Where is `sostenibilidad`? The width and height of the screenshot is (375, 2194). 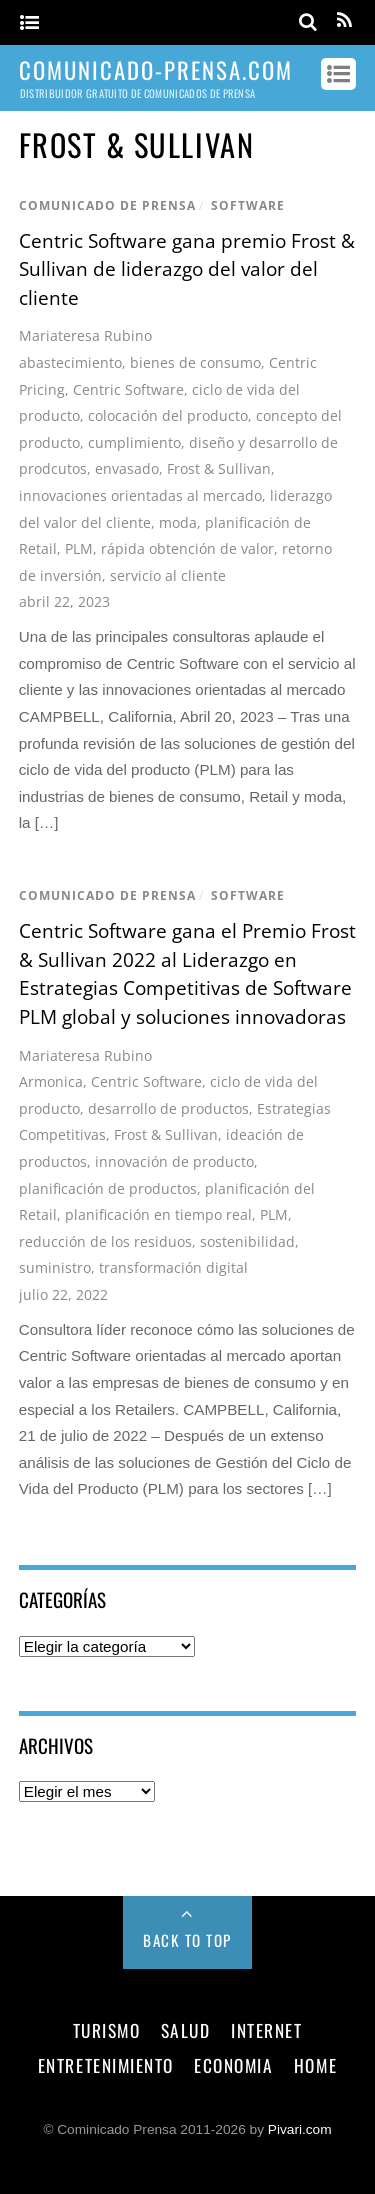
sostenibilidad is located at coordinates (247, 1241).